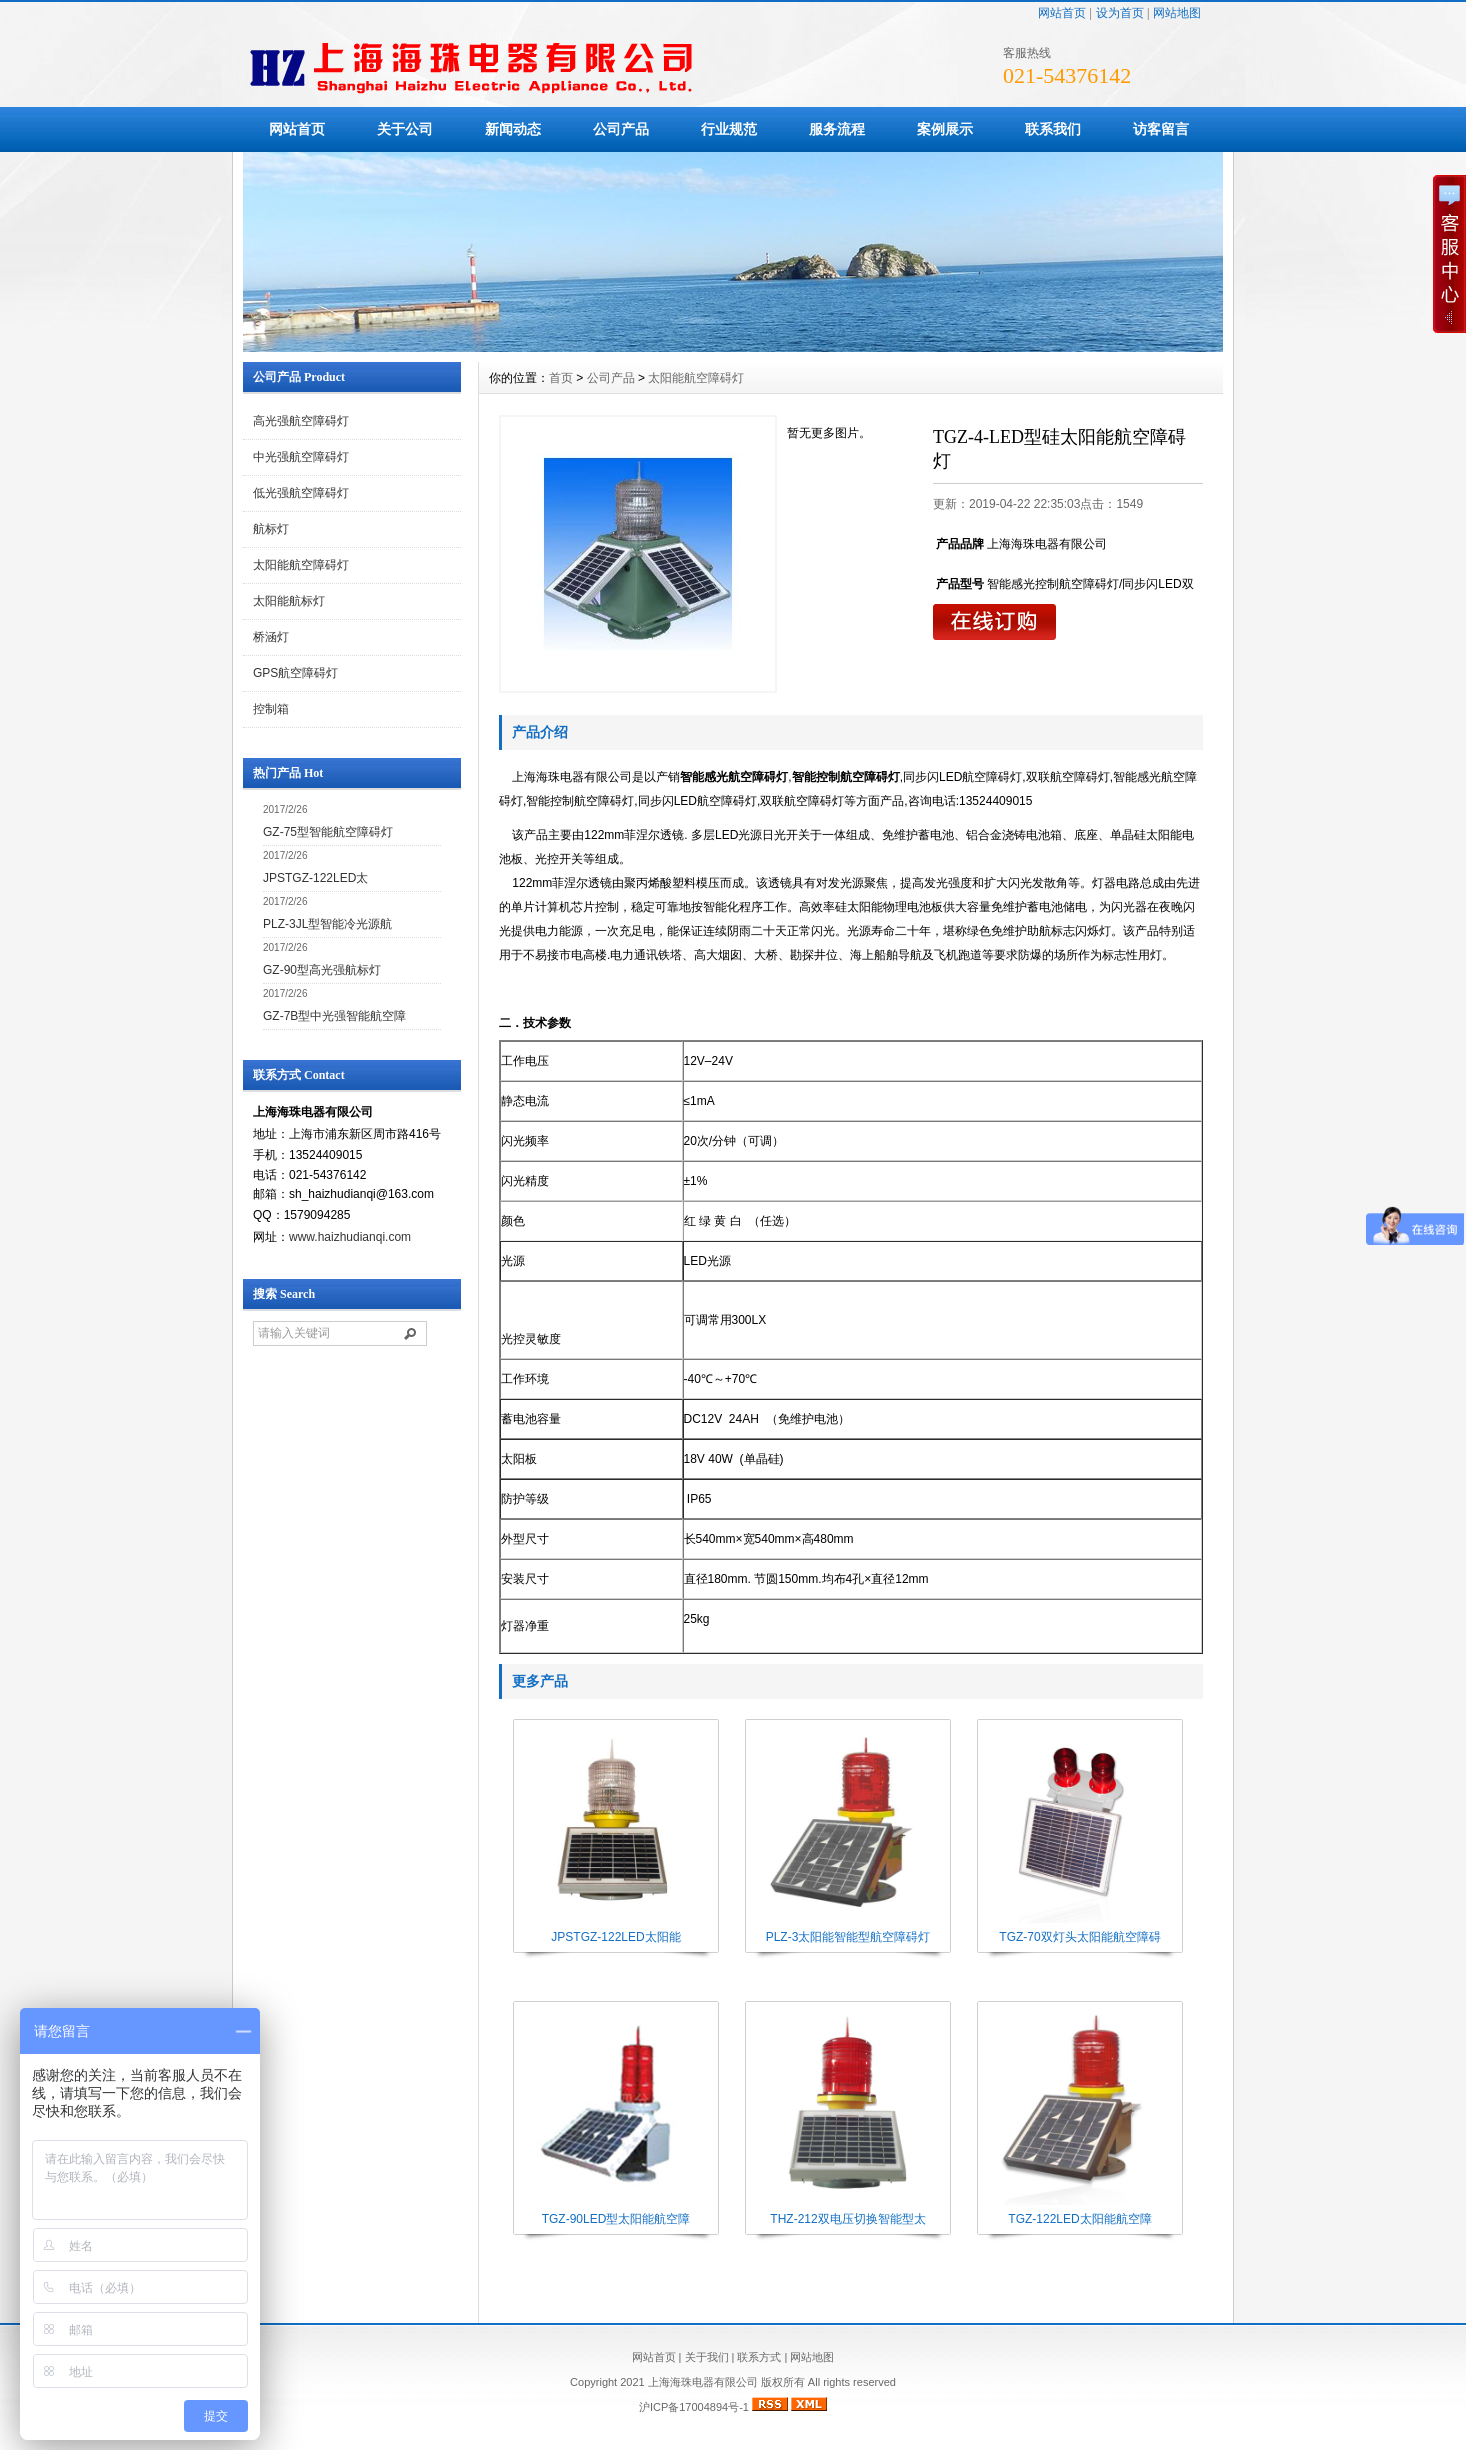 This screenshot has width=1466, height=2450. I want to click on THZ-212双电压切换智能型太, so click(847, 2219).